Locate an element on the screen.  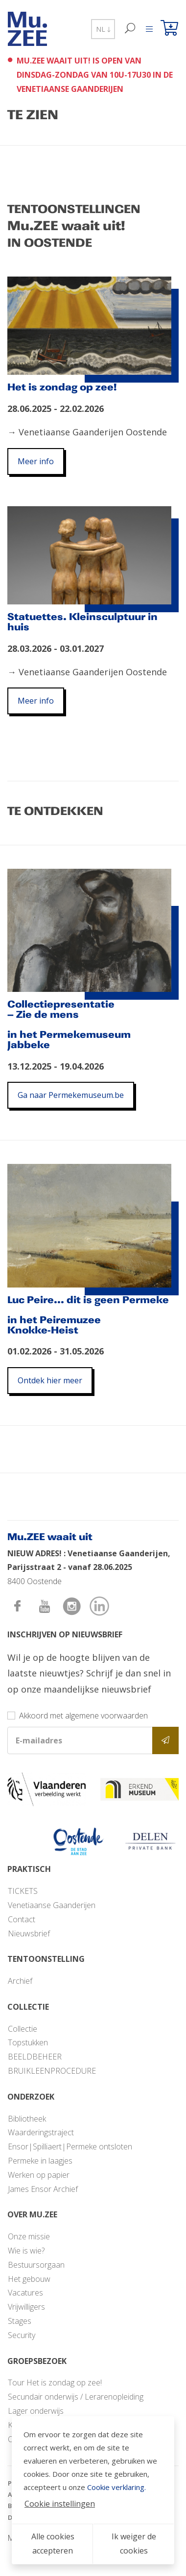
Wie is wie? is located at coordinates (26, 2250).